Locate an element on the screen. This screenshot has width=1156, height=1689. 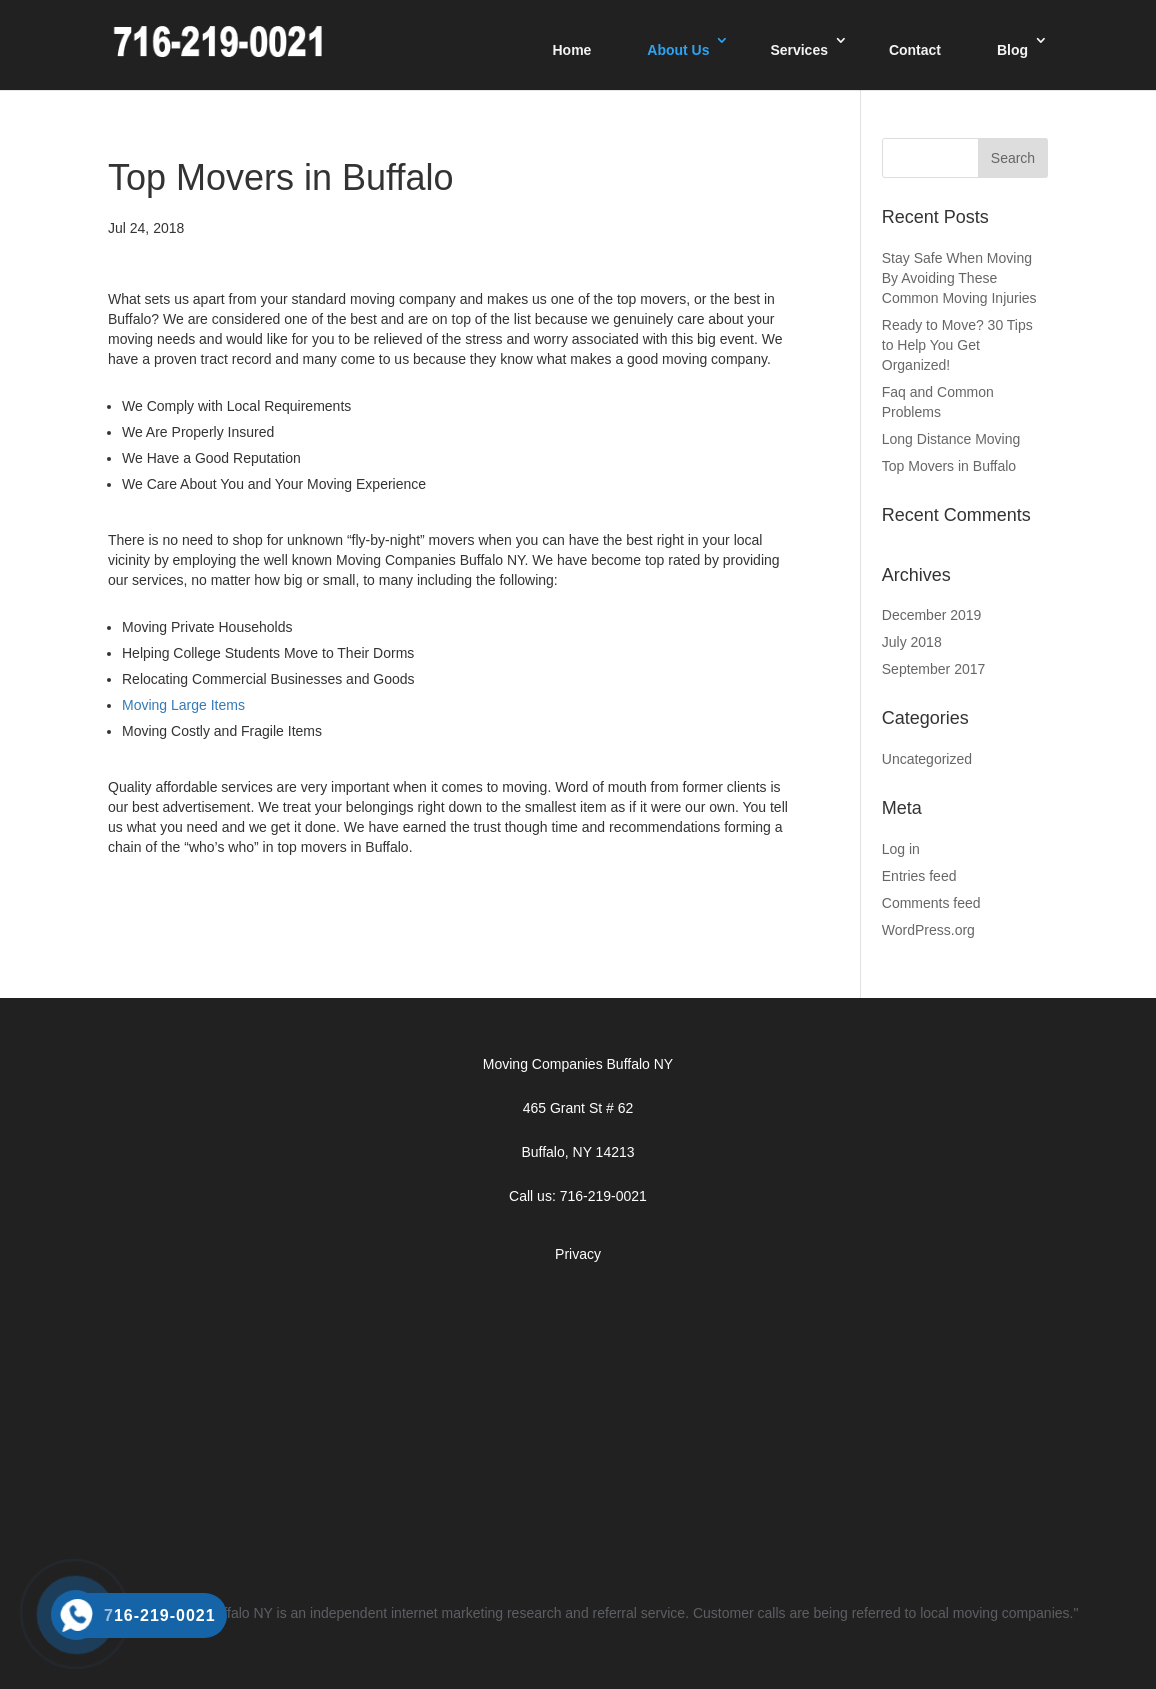
About Us is located at coordinates (678, 50).